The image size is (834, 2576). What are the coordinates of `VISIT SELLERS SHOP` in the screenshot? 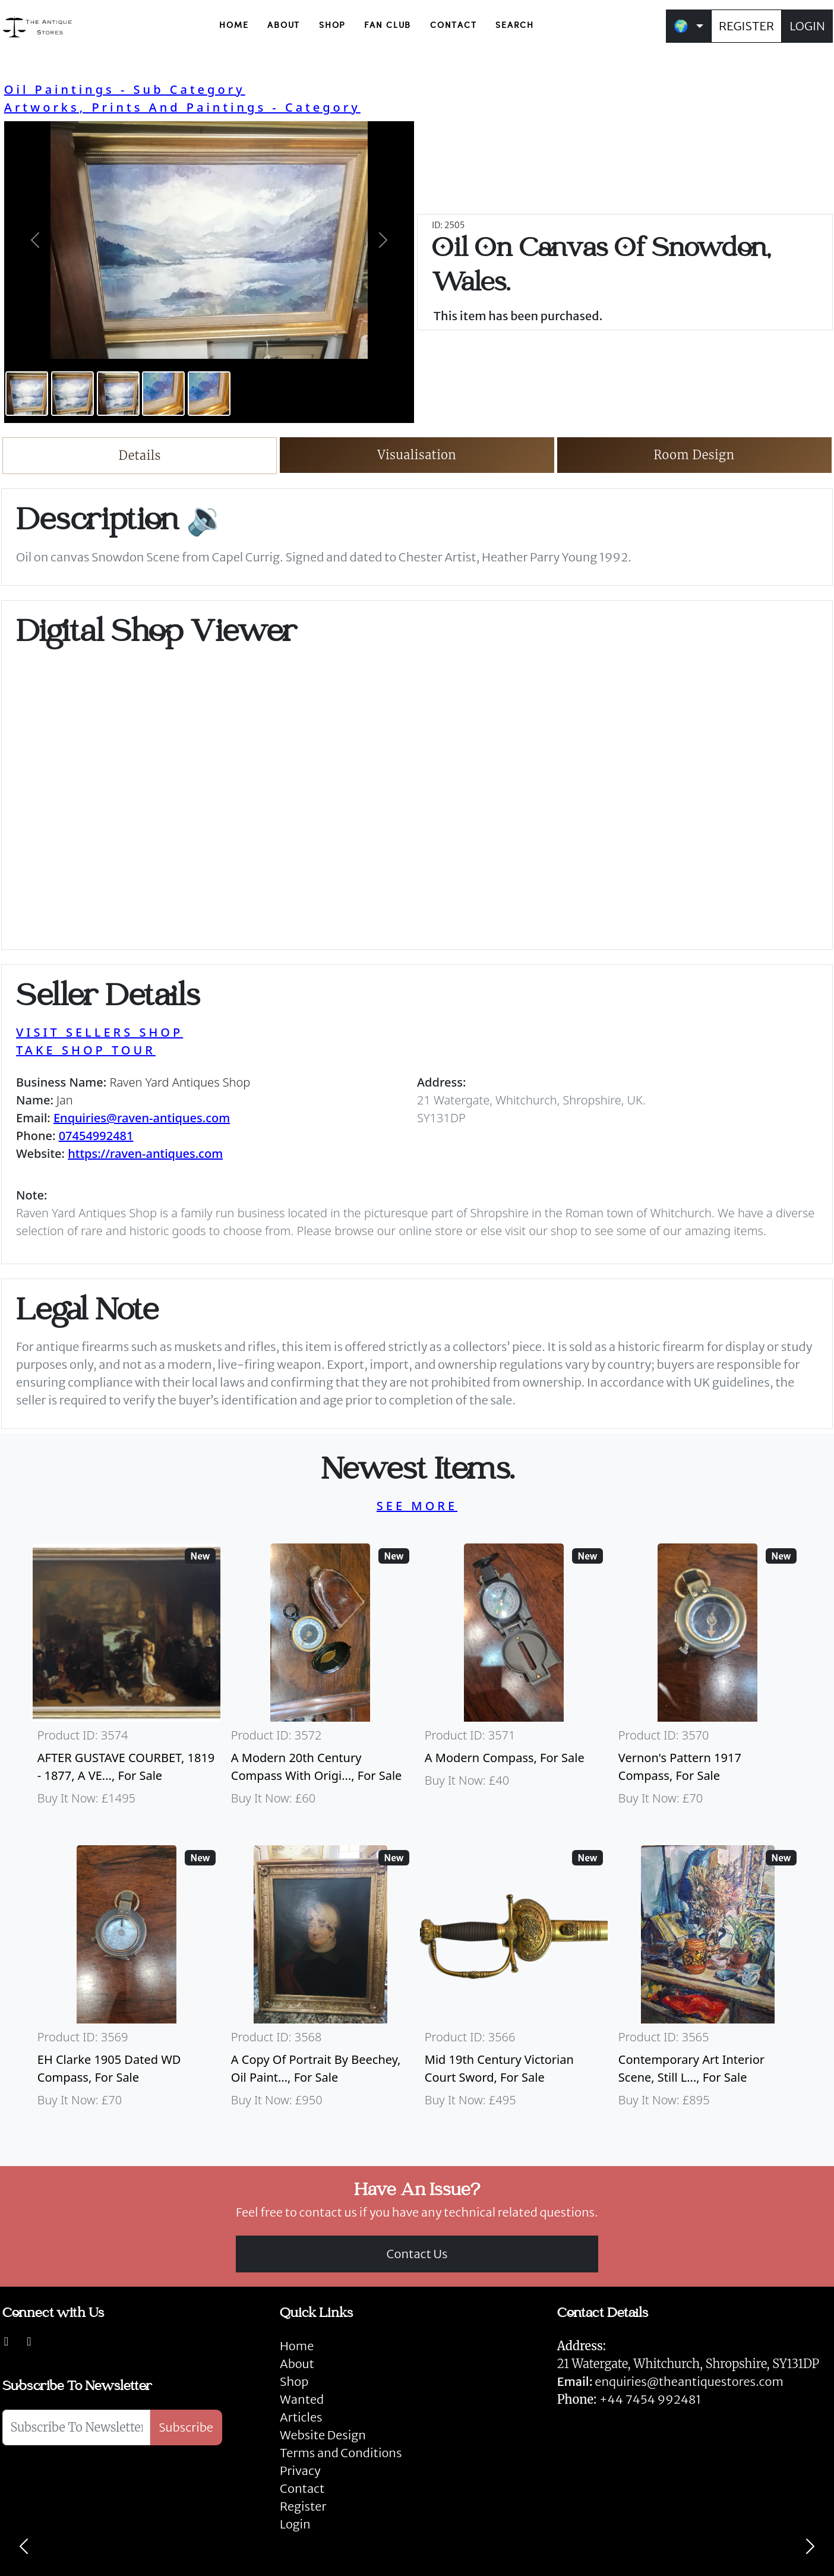 It's located at (99, 1032).